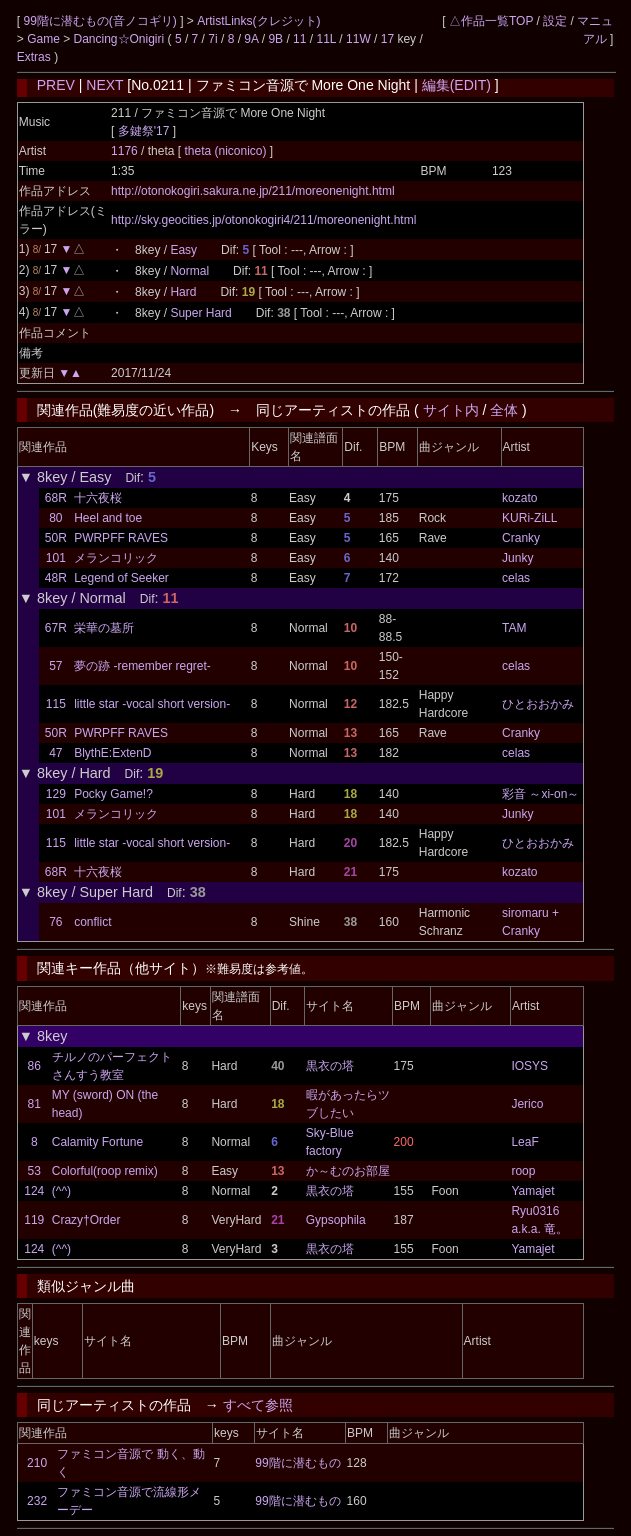 The width and height of the screenshot is (631, 1536). Describe the element at coordinates (37, 1501) in the screenshot. I see `232` at that location.